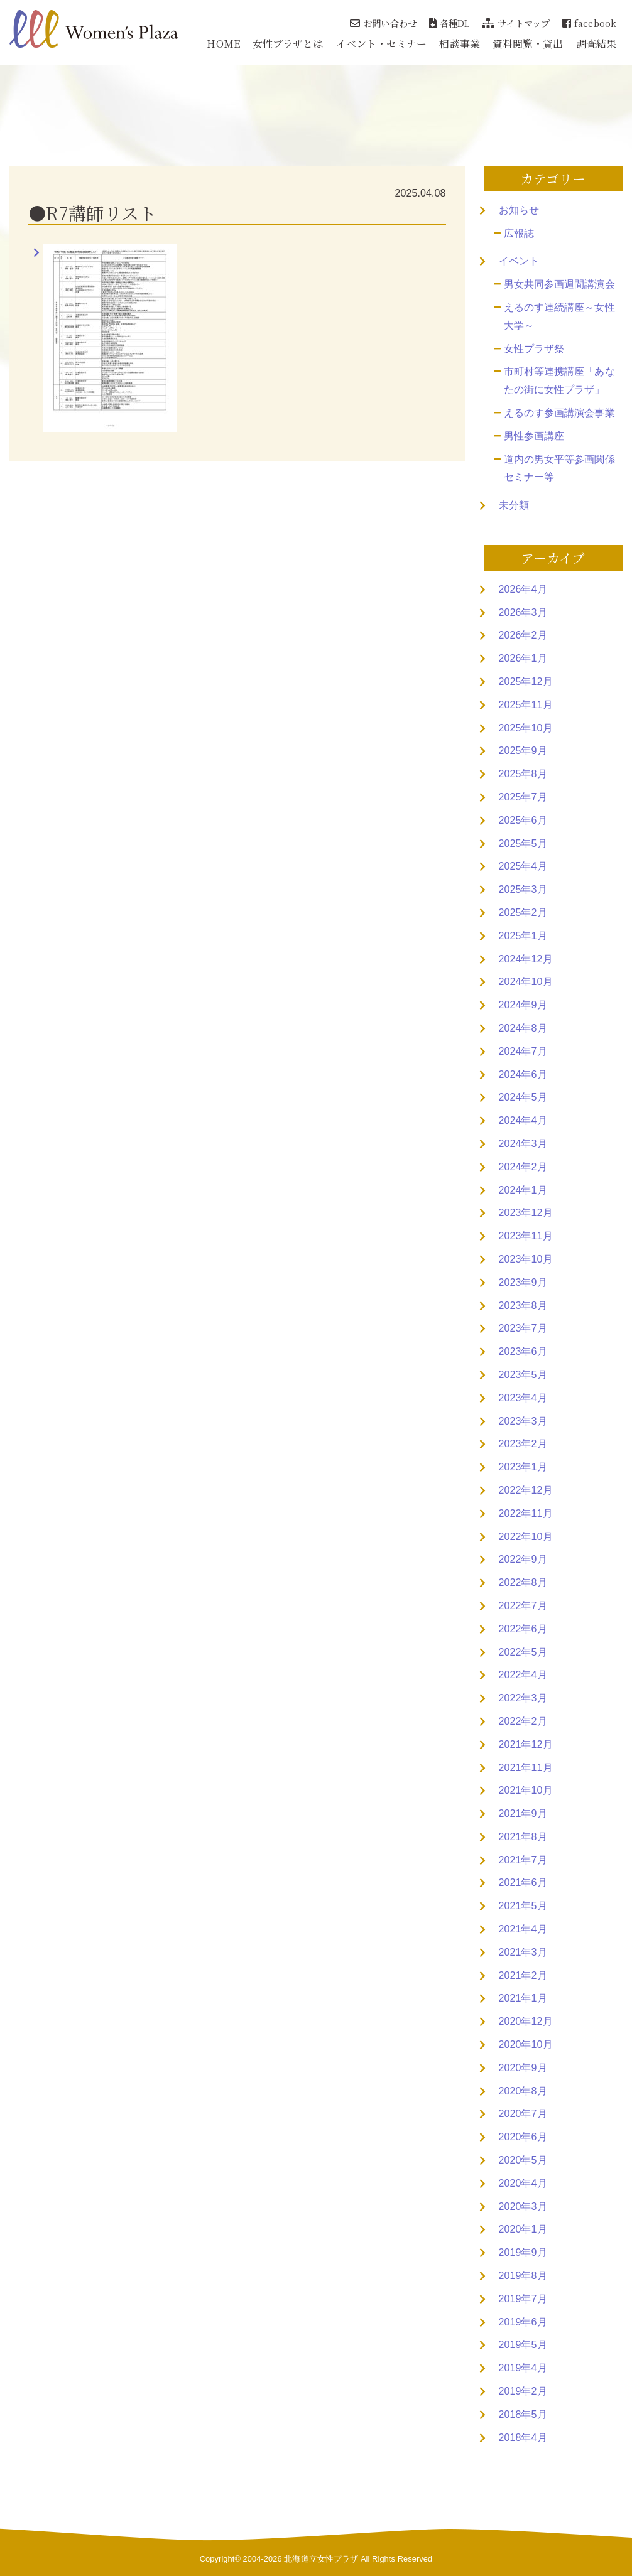 The image size is (632, 2576). What do you see at coordinates (526, 1744) in the screenshot?
I see `2021年12月` at bounding box center [526, 1744].